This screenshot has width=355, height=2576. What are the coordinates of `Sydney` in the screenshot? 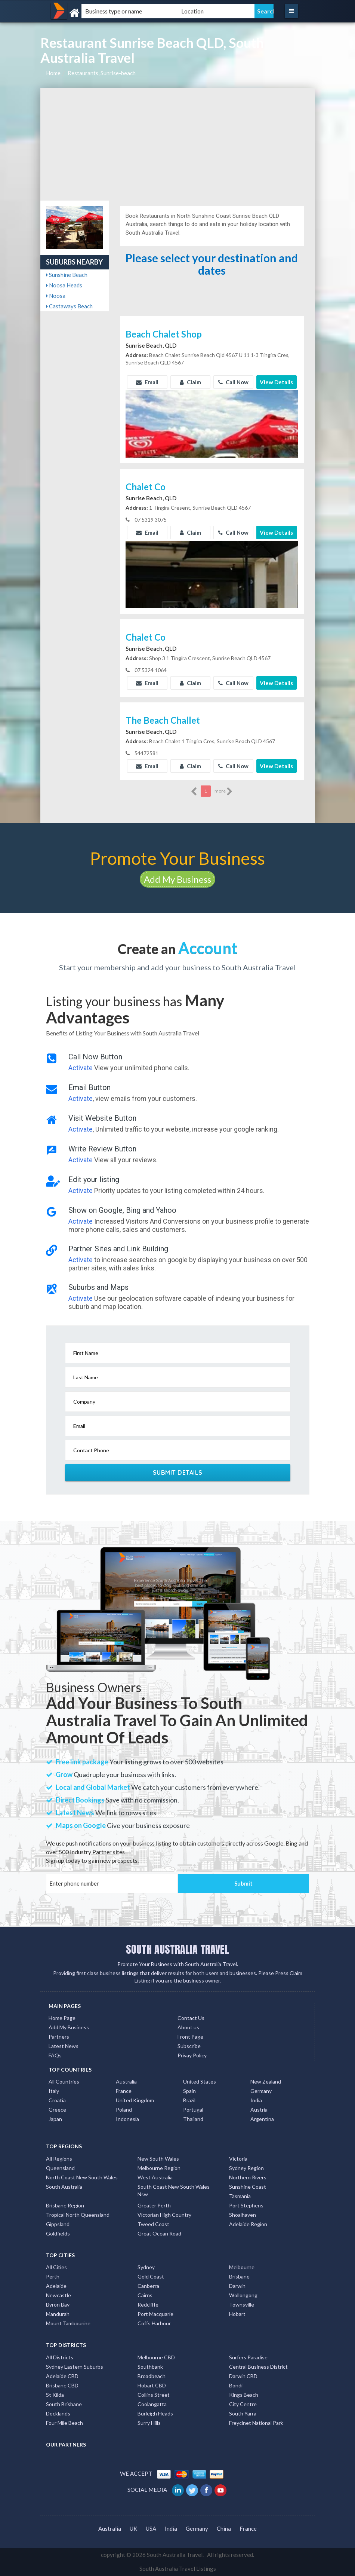 It's located at (146, 2267).